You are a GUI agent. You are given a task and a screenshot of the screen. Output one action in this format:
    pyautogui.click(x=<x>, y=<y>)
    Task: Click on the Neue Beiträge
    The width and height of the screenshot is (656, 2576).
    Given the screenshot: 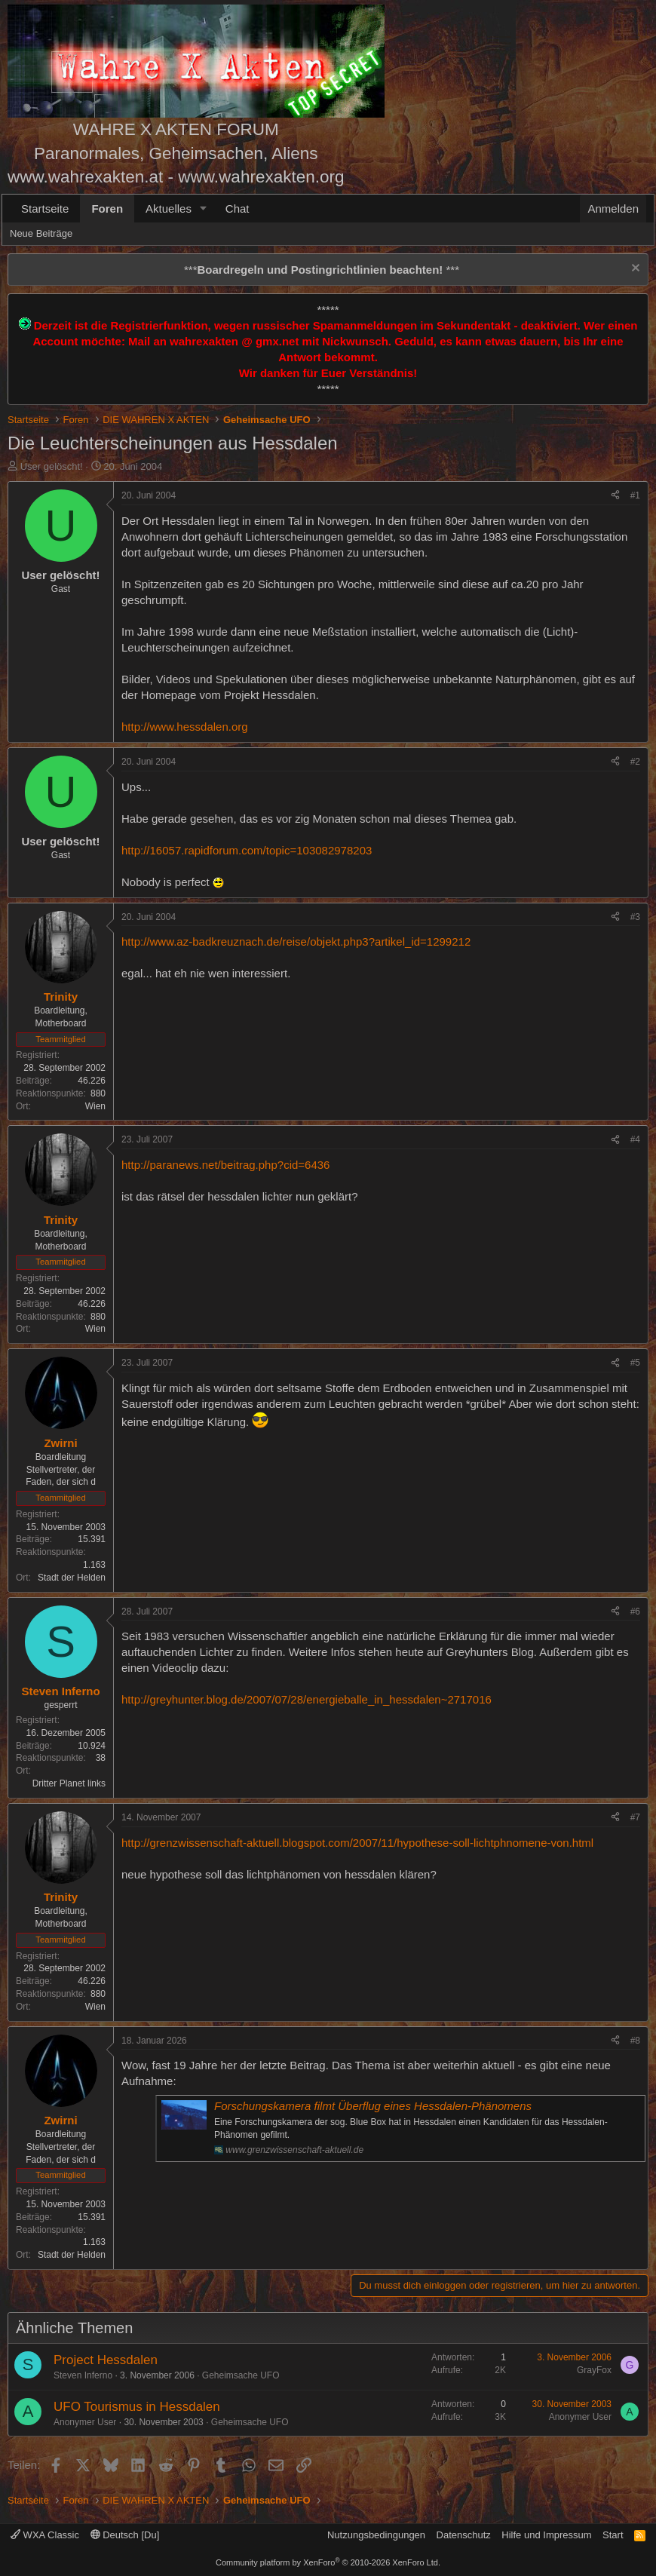 What is the action you would take?
    pyautogui.click(x=41, y=233)
    